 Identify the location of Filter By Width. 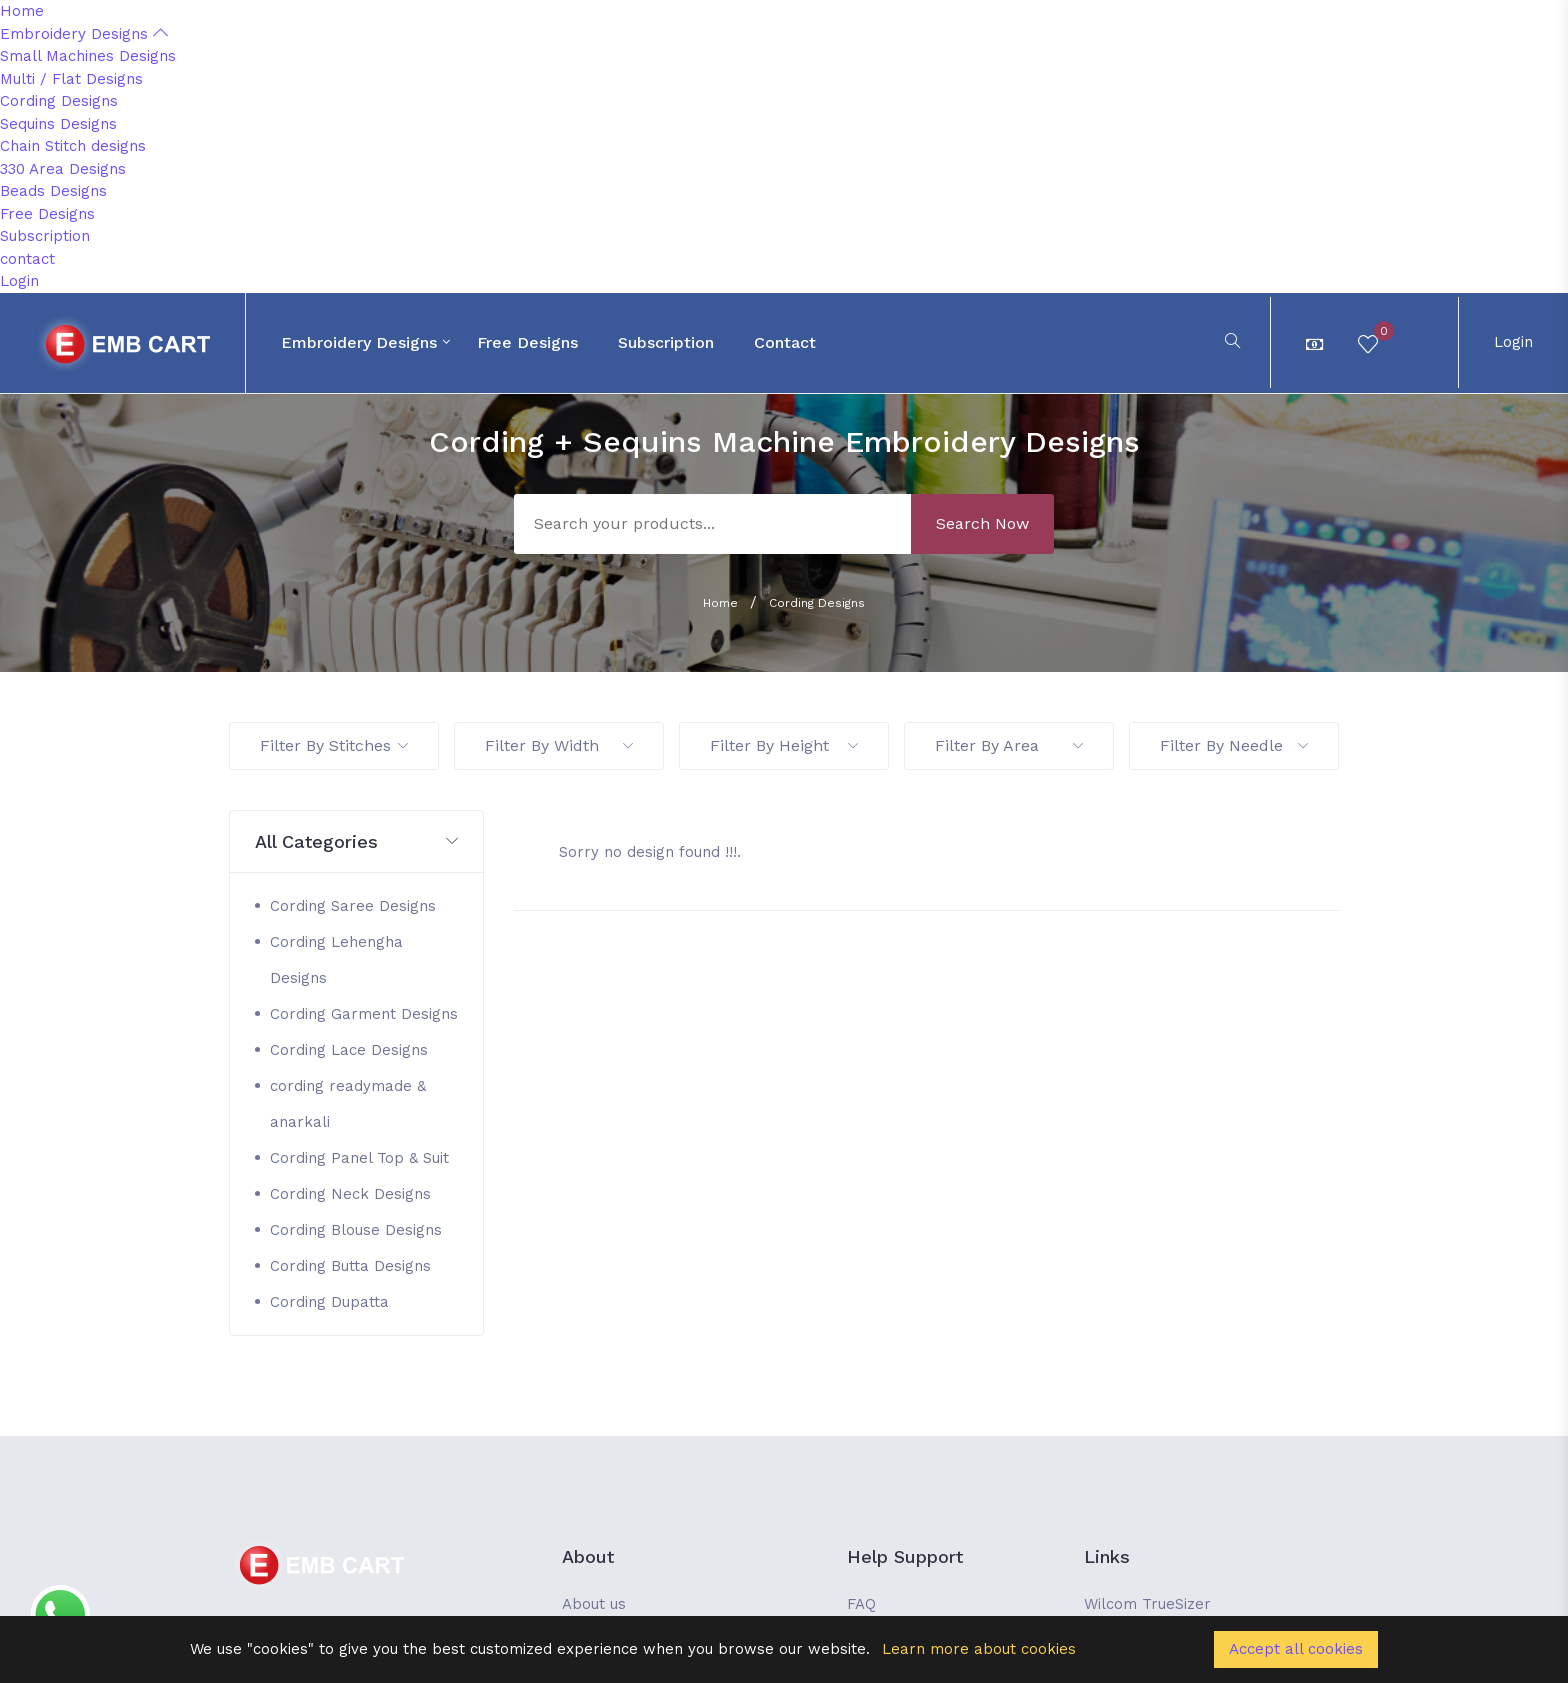
(559, 745).